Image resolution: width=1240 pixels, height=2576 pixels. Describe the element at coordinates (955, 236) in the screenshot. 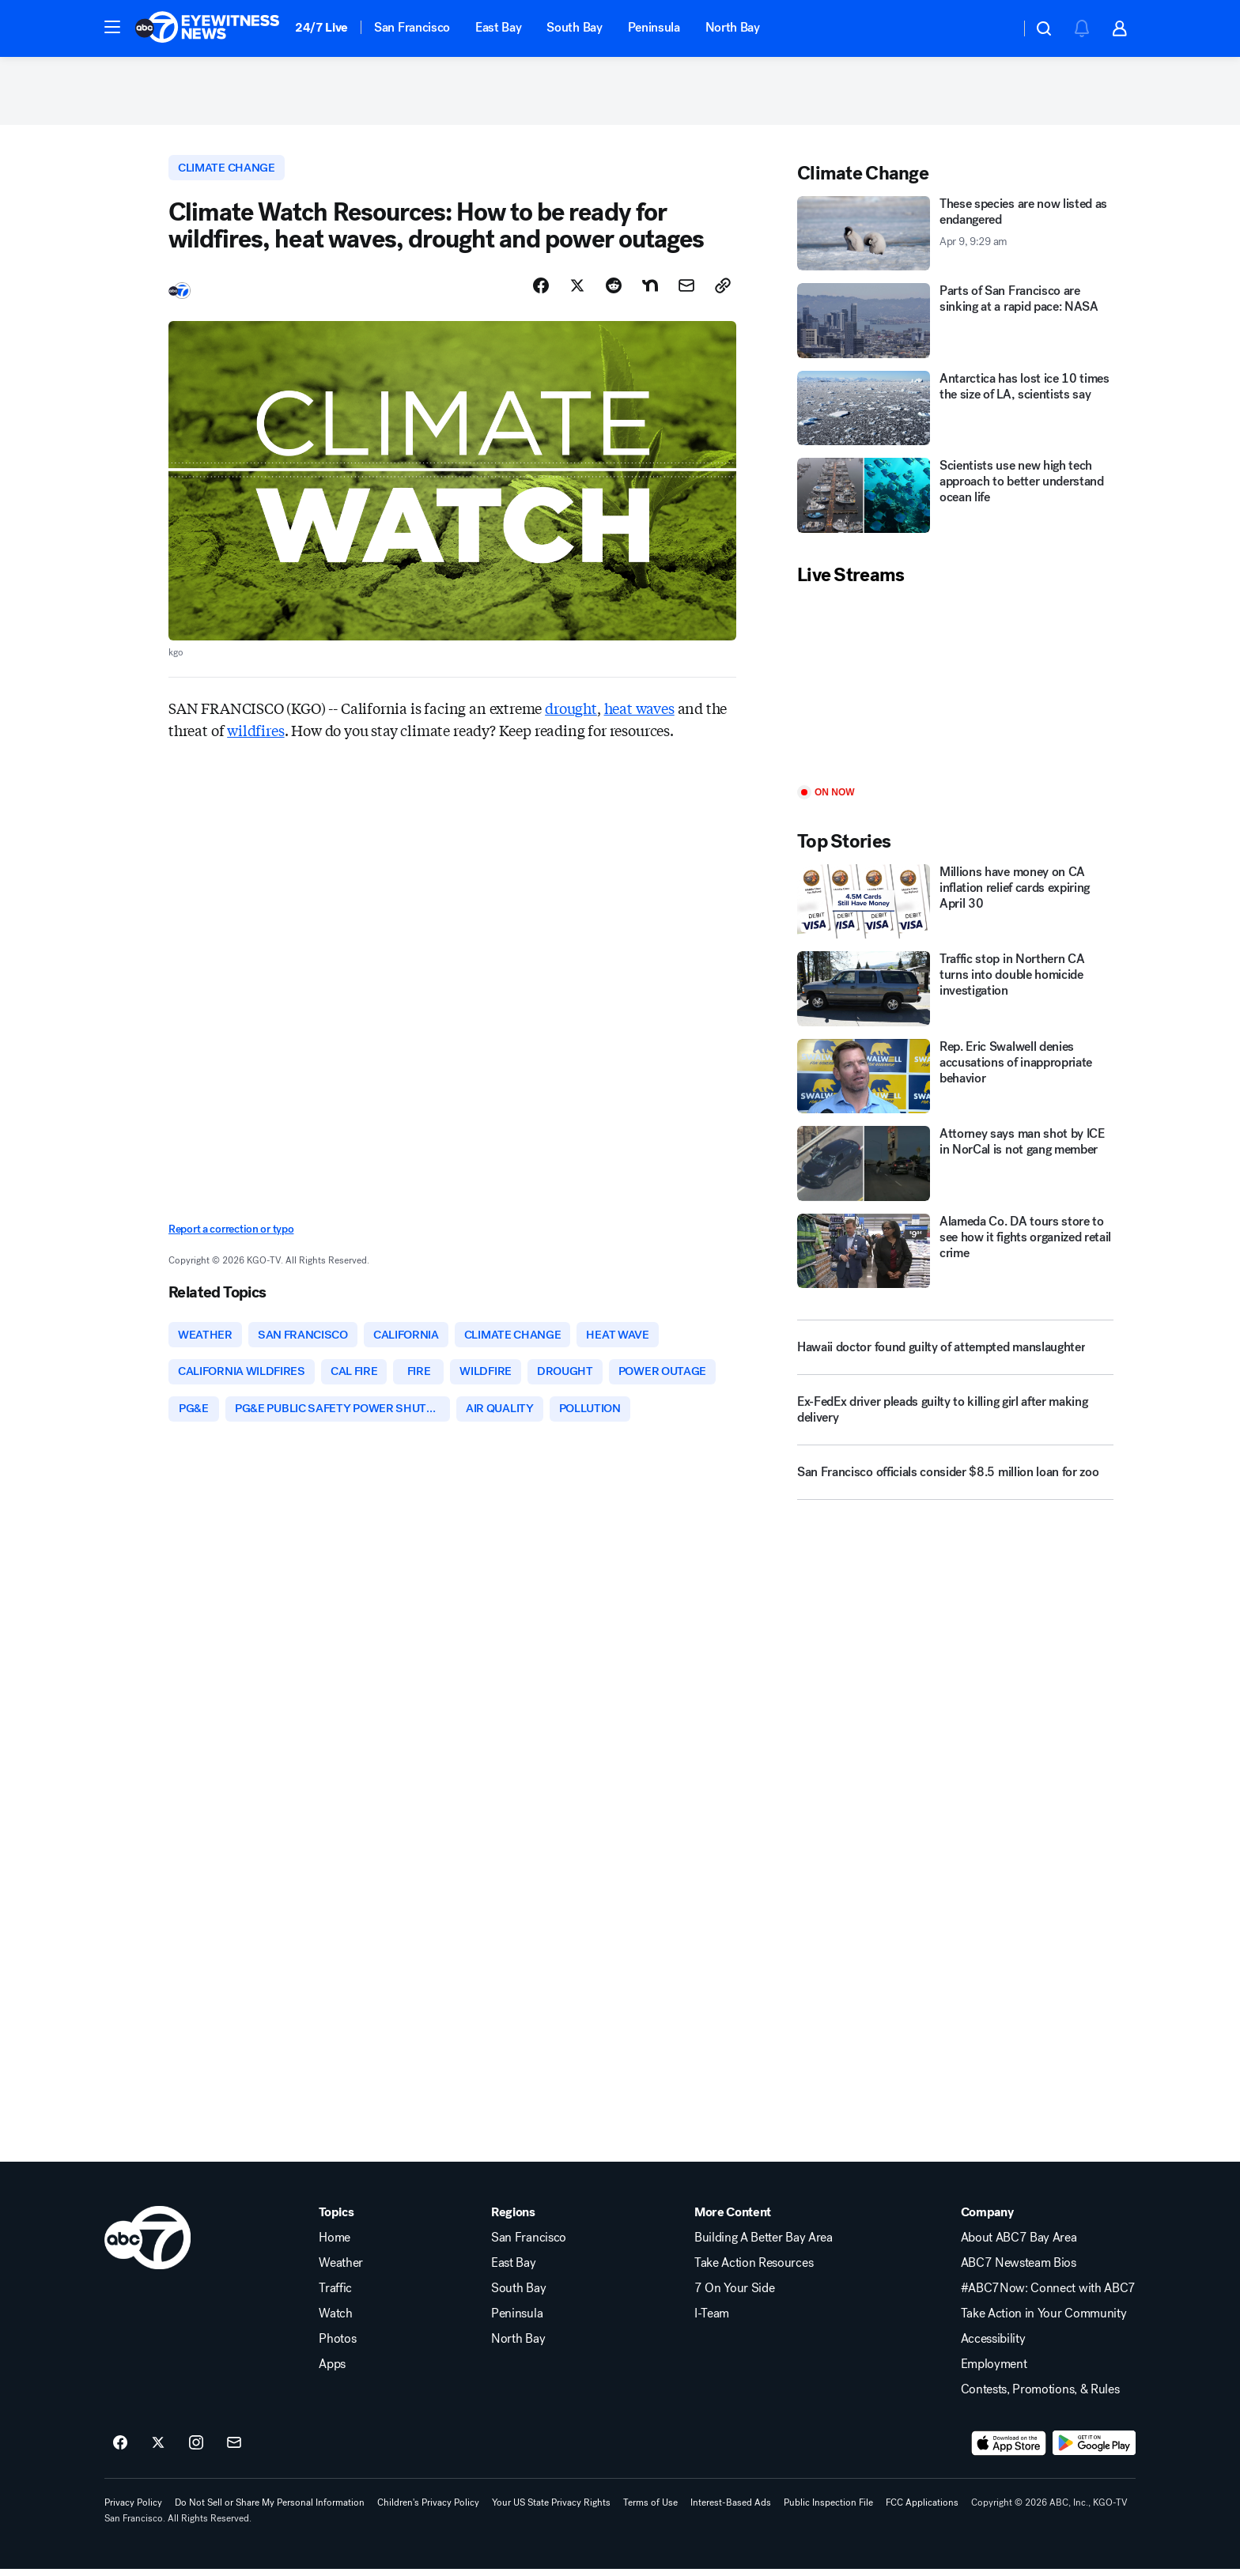

I see `[These species are now listed as endangered 2026-04-09T09:29:44Z]` at that location.